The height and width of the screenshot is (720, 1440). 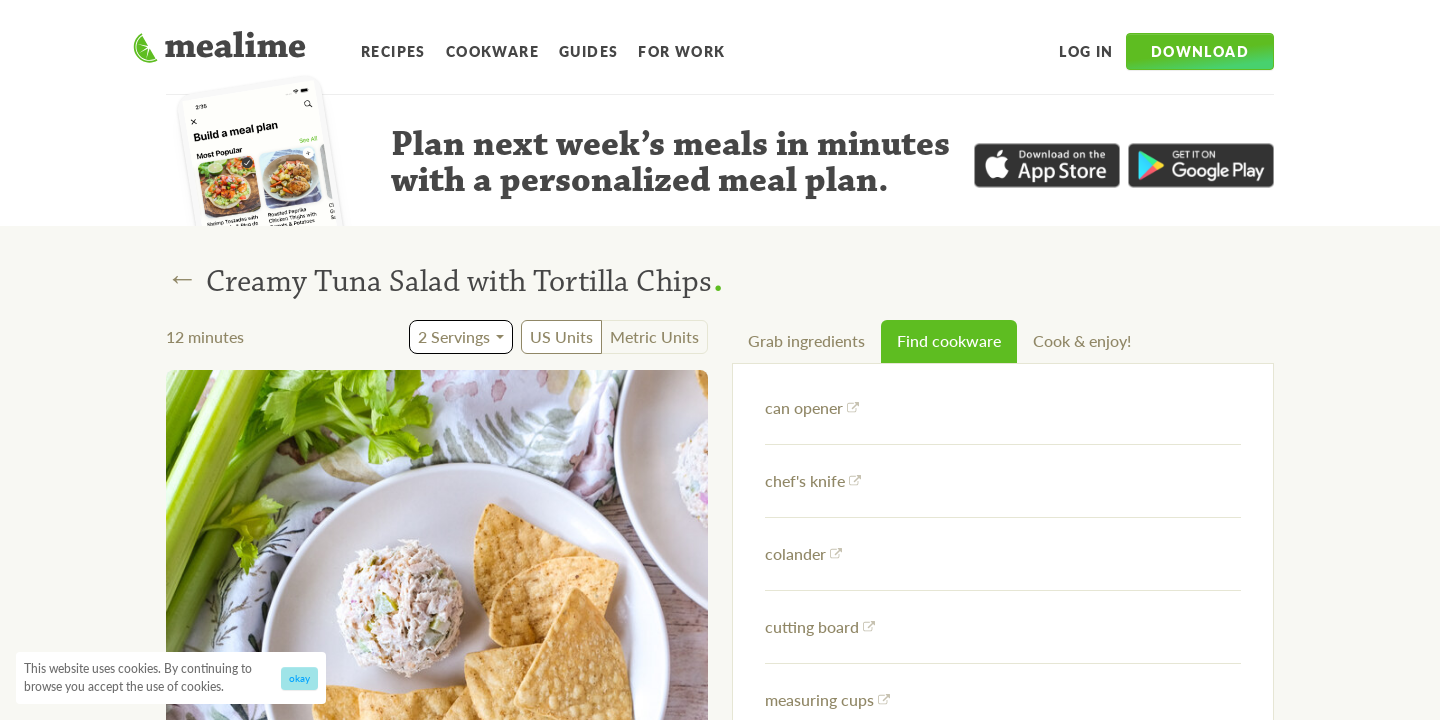 I want to click on 2 Servings, so click(x=454, y=336).